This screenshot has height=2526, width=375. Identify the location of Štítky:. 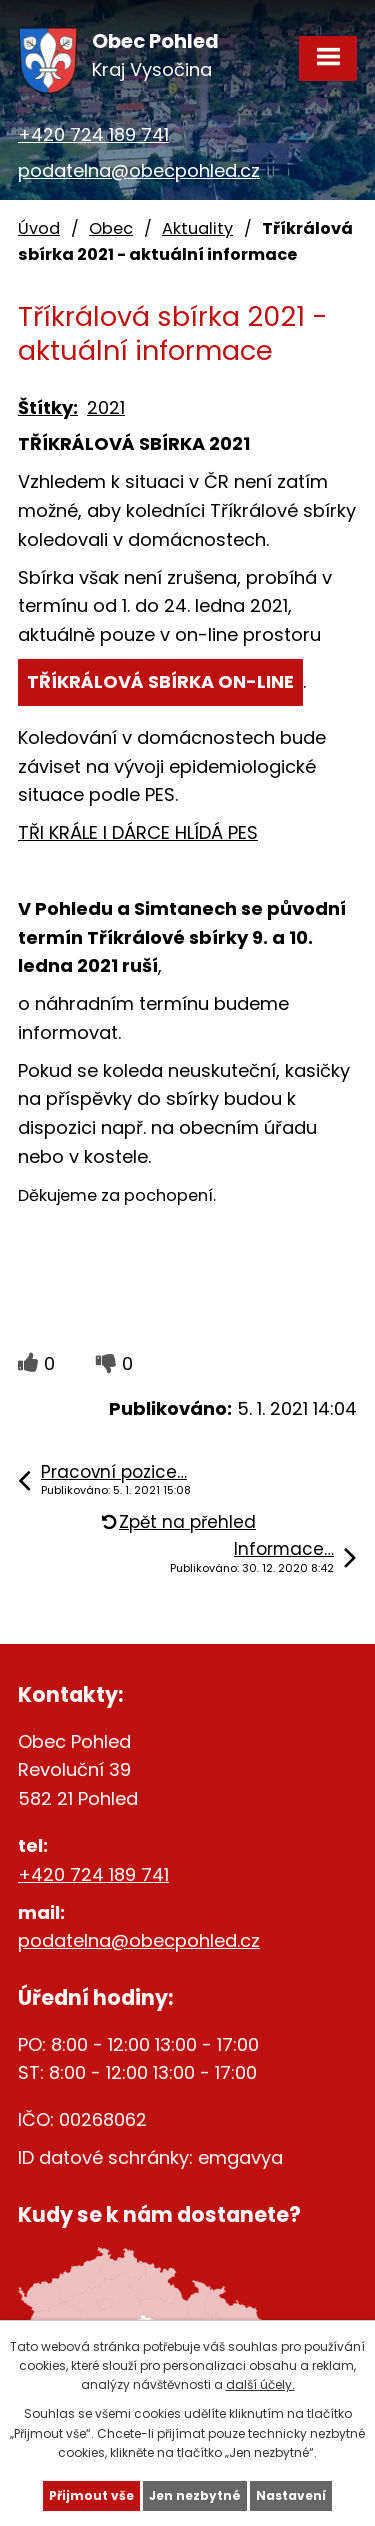
(48, 407).